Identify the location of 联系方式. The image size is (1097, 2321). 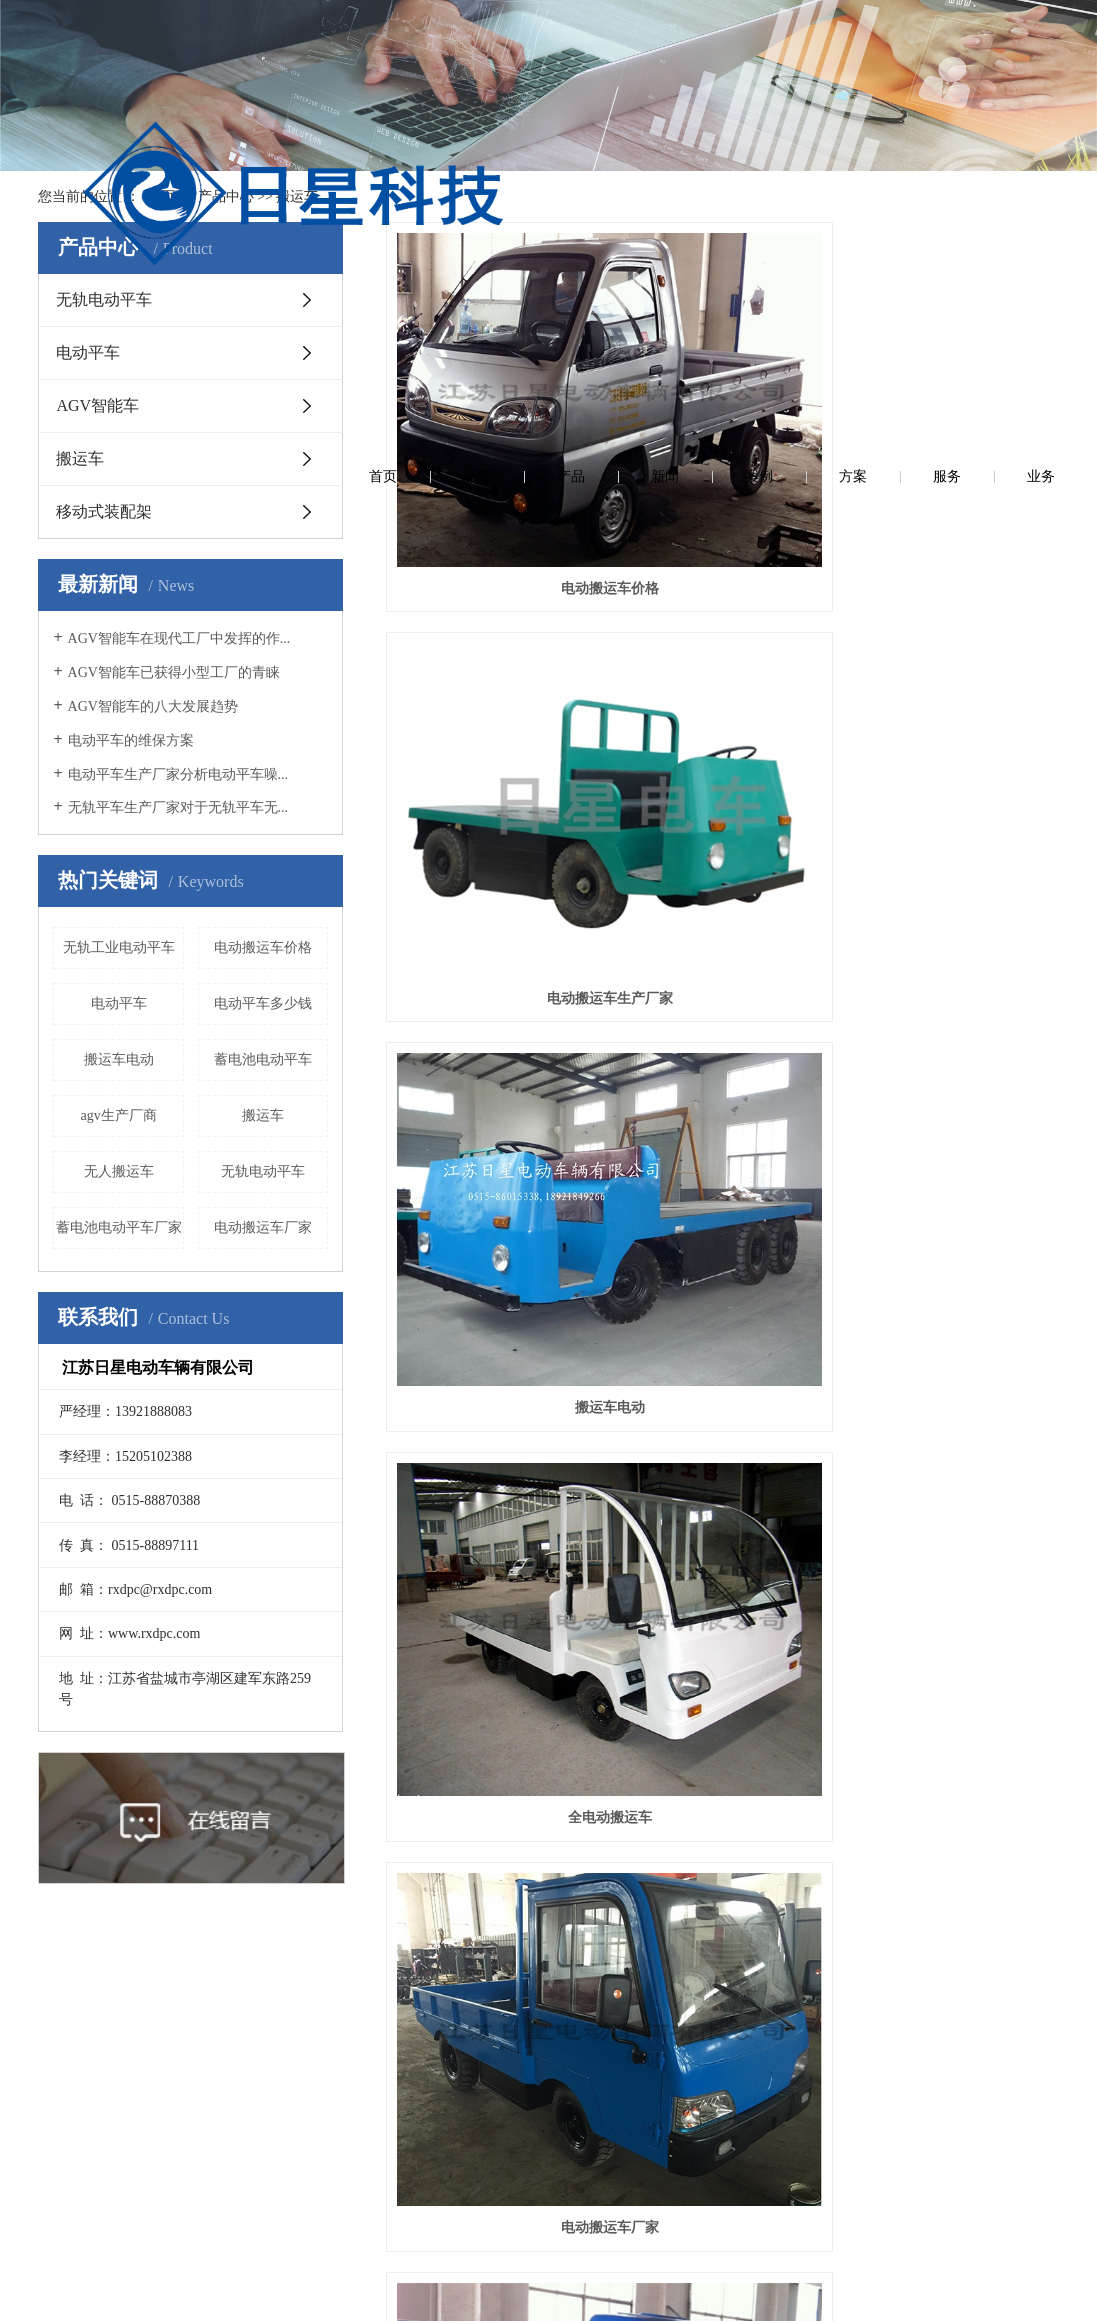
(647, 2023).